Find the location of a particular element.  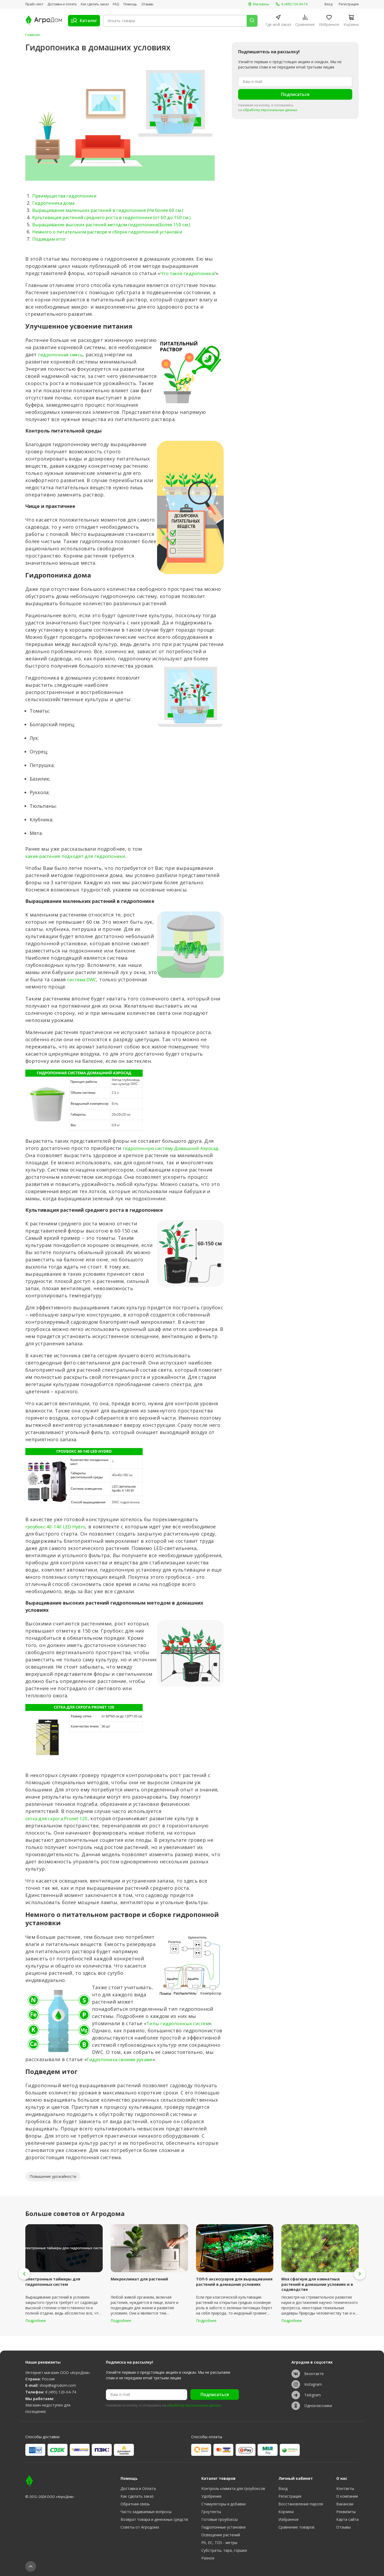

Сравнение товаров is located at coordinates (296, 2527).